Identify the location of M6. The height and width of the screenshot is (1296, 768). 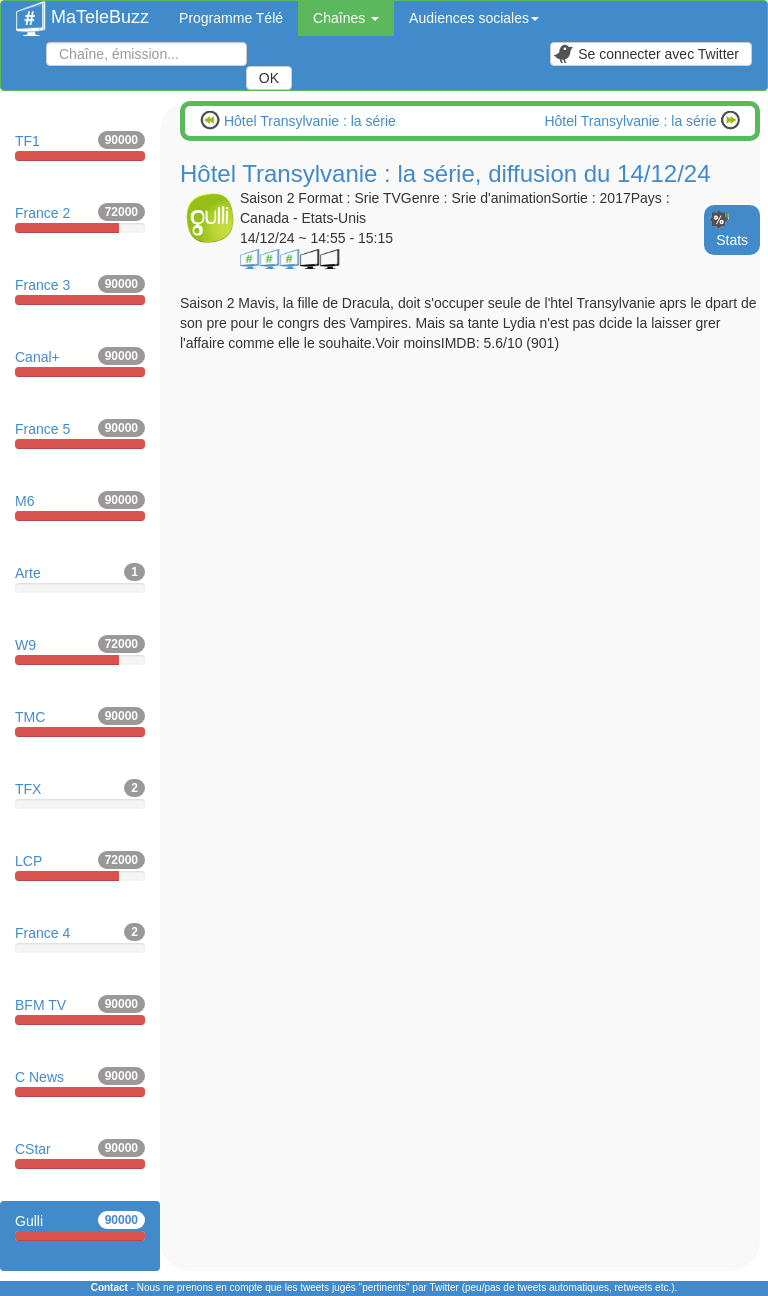
(80, 506).